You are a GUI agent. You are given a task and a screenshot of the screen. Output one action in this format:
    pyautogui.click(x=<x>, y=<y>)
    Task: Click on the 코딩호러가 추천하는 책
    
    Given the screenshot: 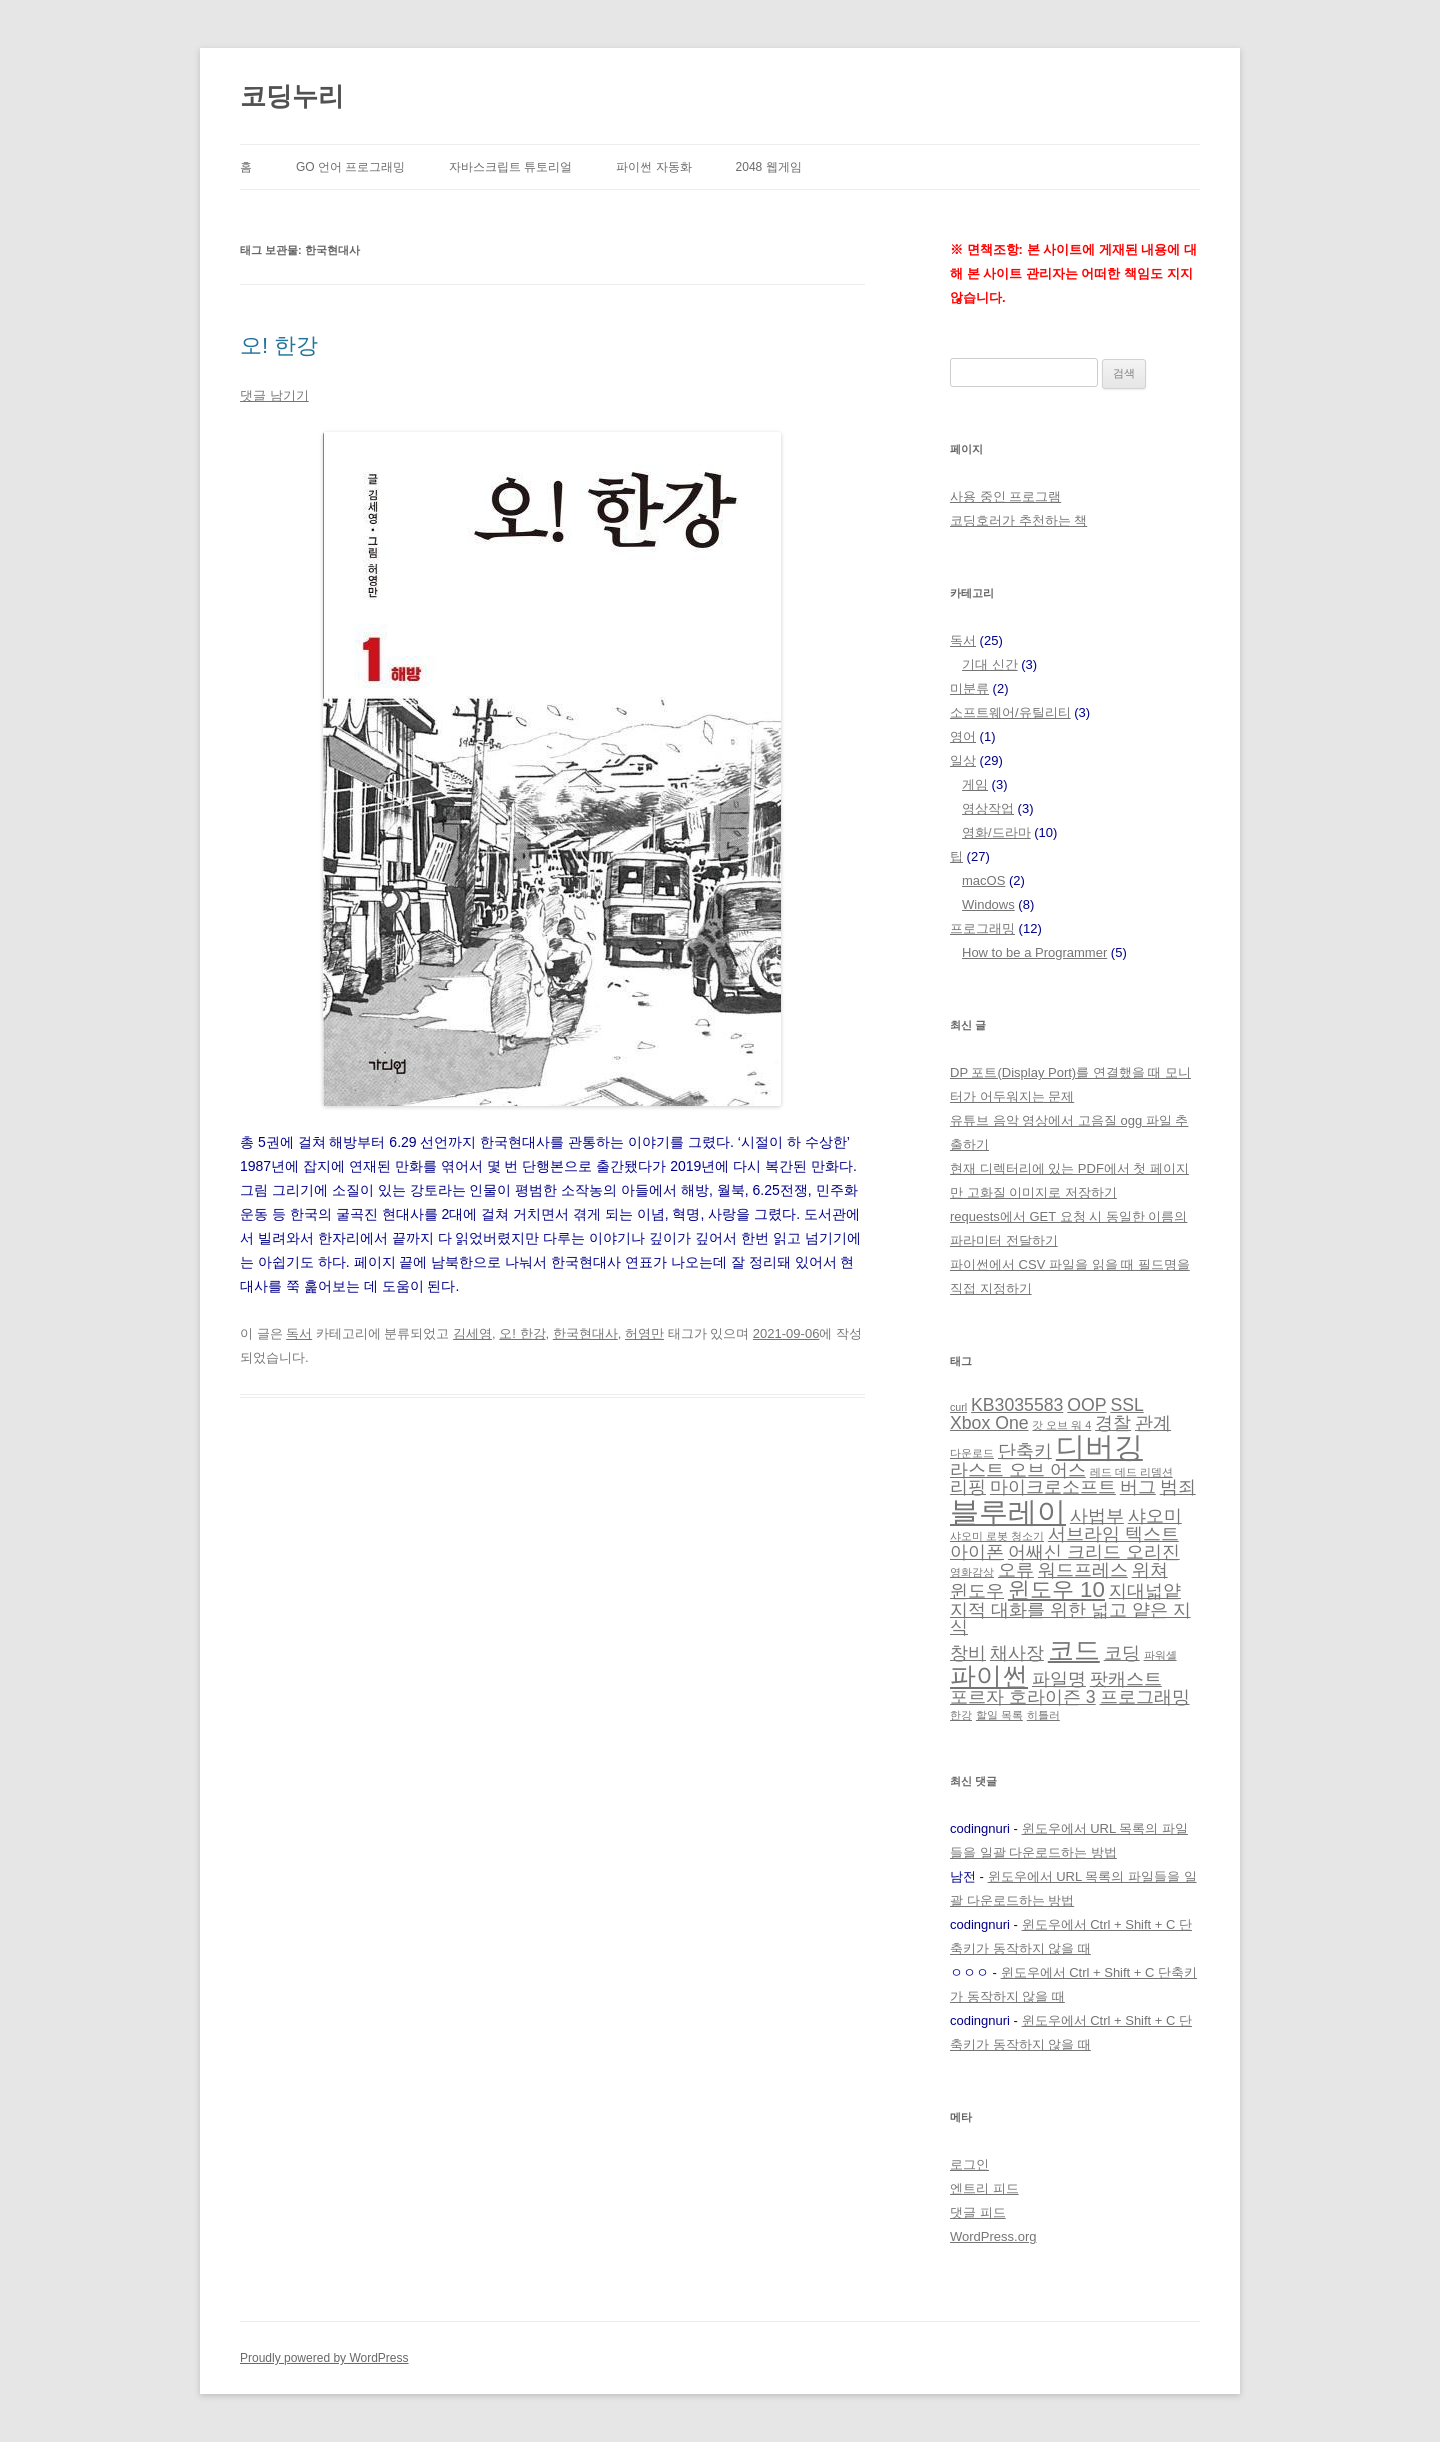 What is the action you would take?
    pyautogui.click(x=1018, y=520)
    